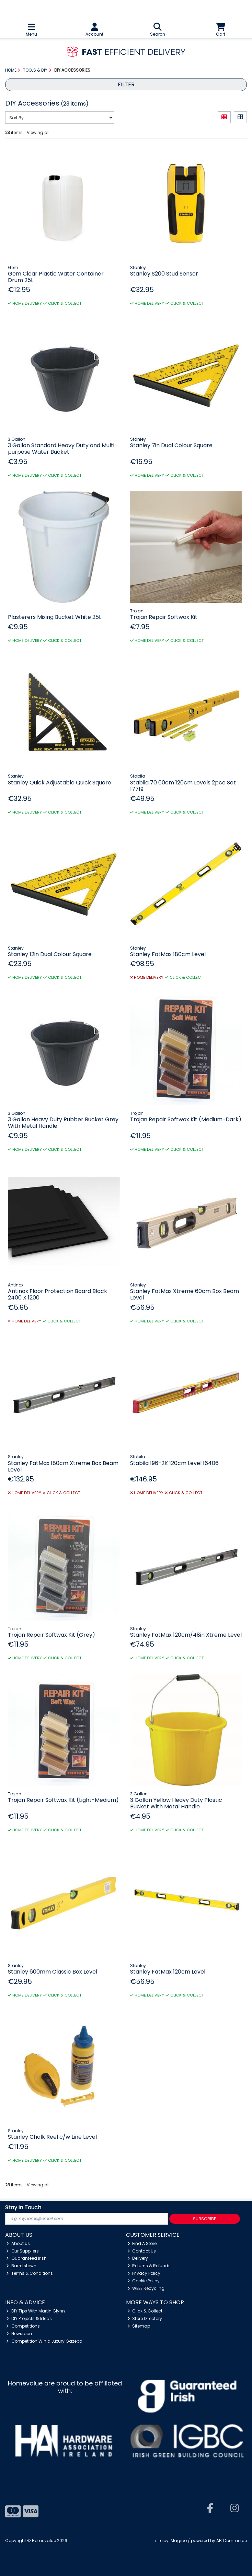 The height and width of the screenshot is (2576, 252). Describe the element at coordinates (138, 2326) in the screenshot. I see `Sitemap` at that location.